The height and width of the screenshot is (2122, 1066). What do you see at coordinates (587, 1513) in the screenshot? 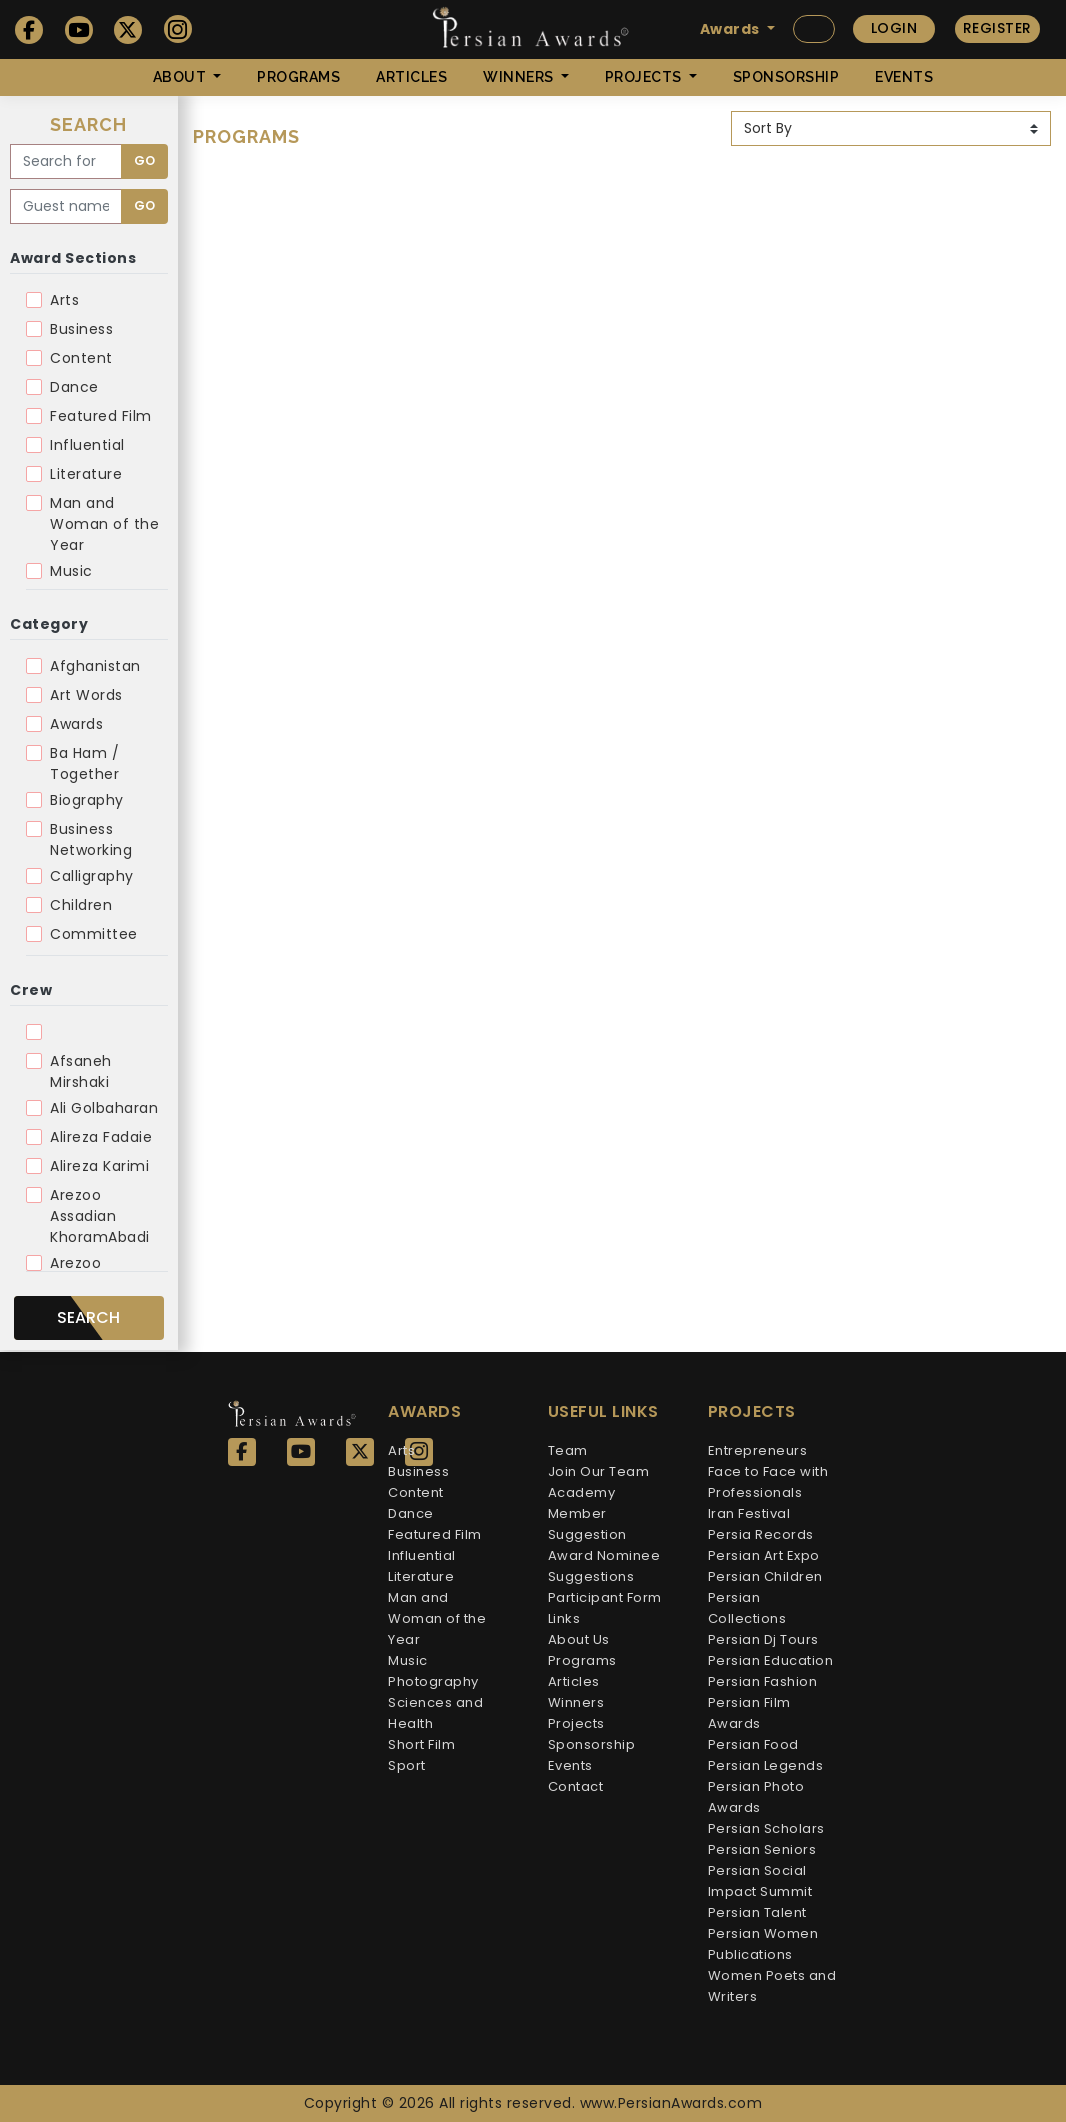
I see `Academy Member Suggestion` at bounding box center [587, 1513].